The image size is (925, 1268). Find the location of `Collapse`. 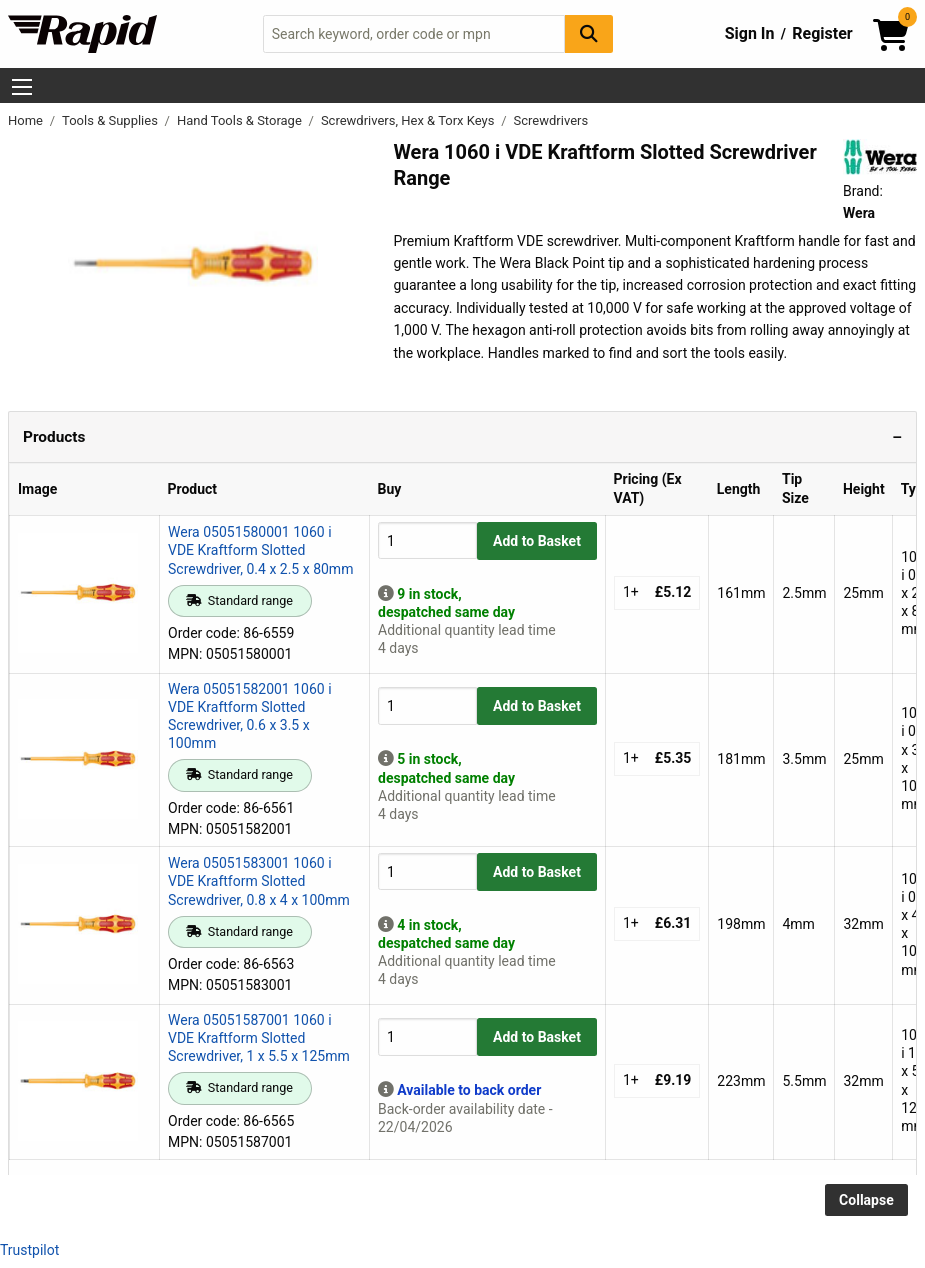

Collapse is located at coordinates (866, 1200).